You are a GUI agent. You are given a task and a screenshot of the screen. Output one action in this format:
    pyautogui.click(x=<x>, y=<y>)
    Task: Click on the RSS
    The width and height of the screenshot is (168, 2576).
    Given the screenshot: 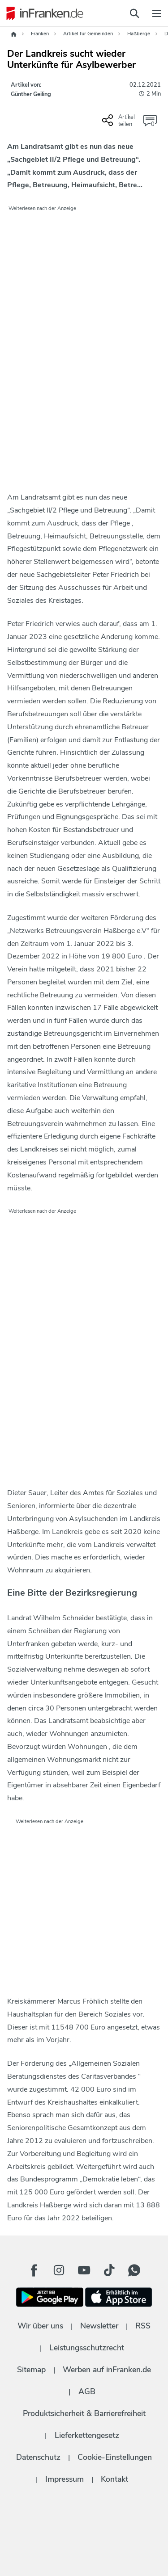 What is the action you would take?
    pyautogui.click(x=143, y=2325)
    